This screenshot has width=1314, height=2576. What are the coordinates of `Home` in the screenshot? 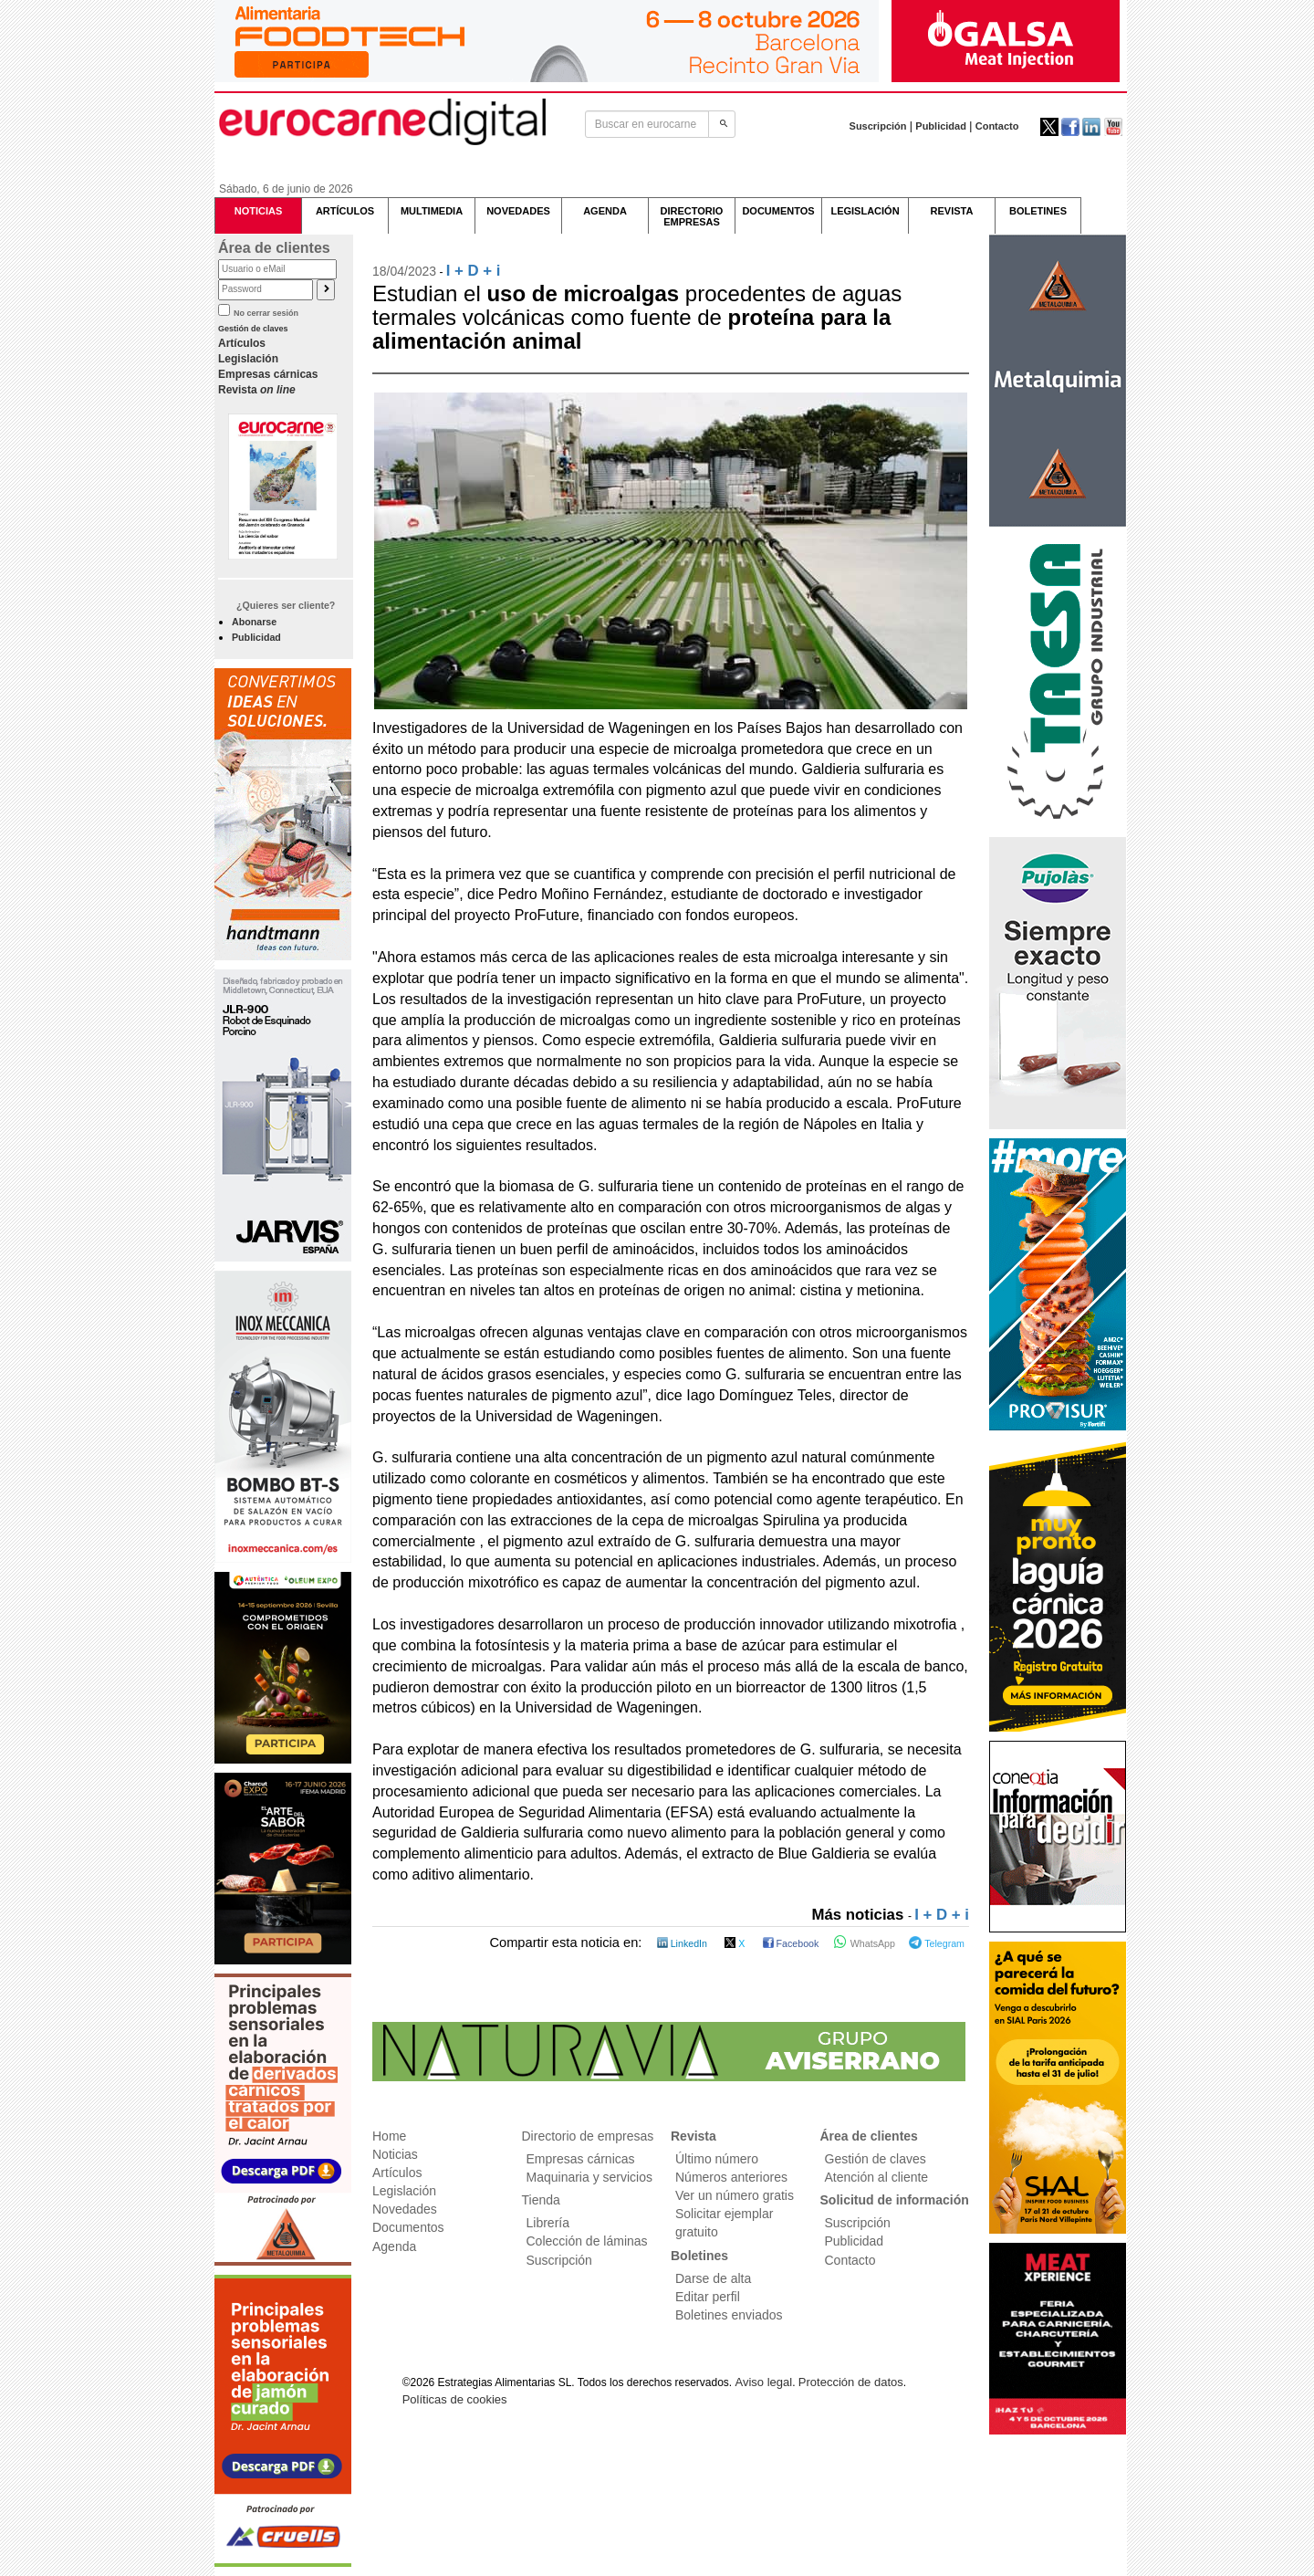 It's located at (389, 2136).